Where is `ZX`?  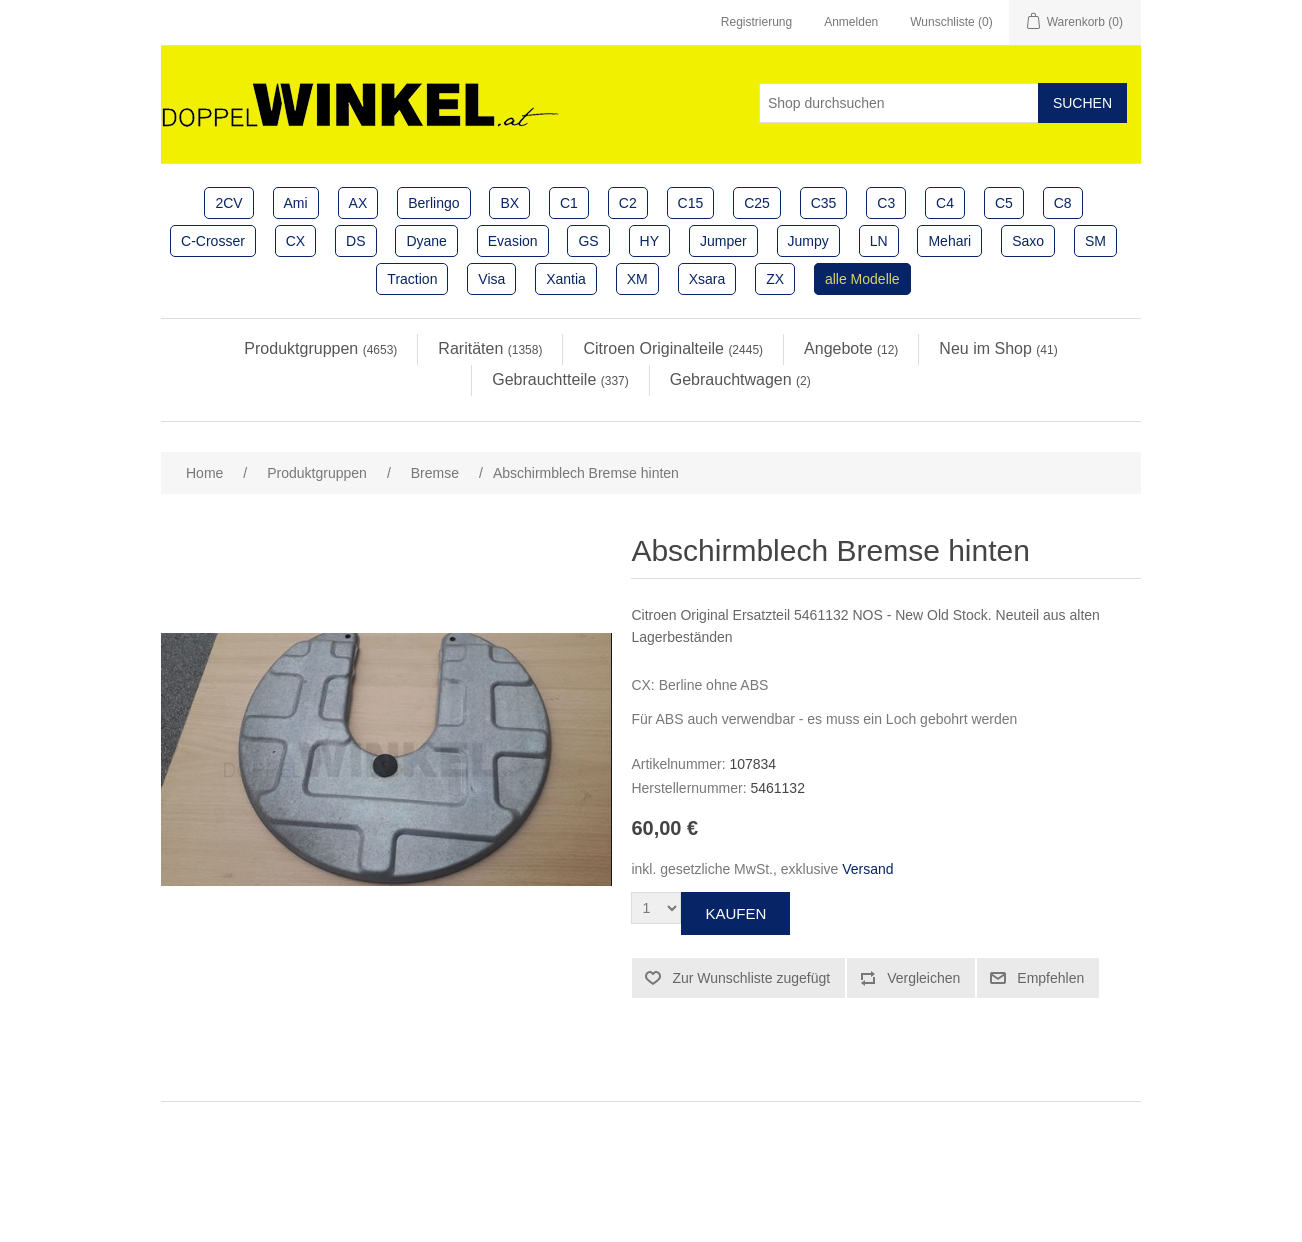 ZX is located at coordinates (775, 279).